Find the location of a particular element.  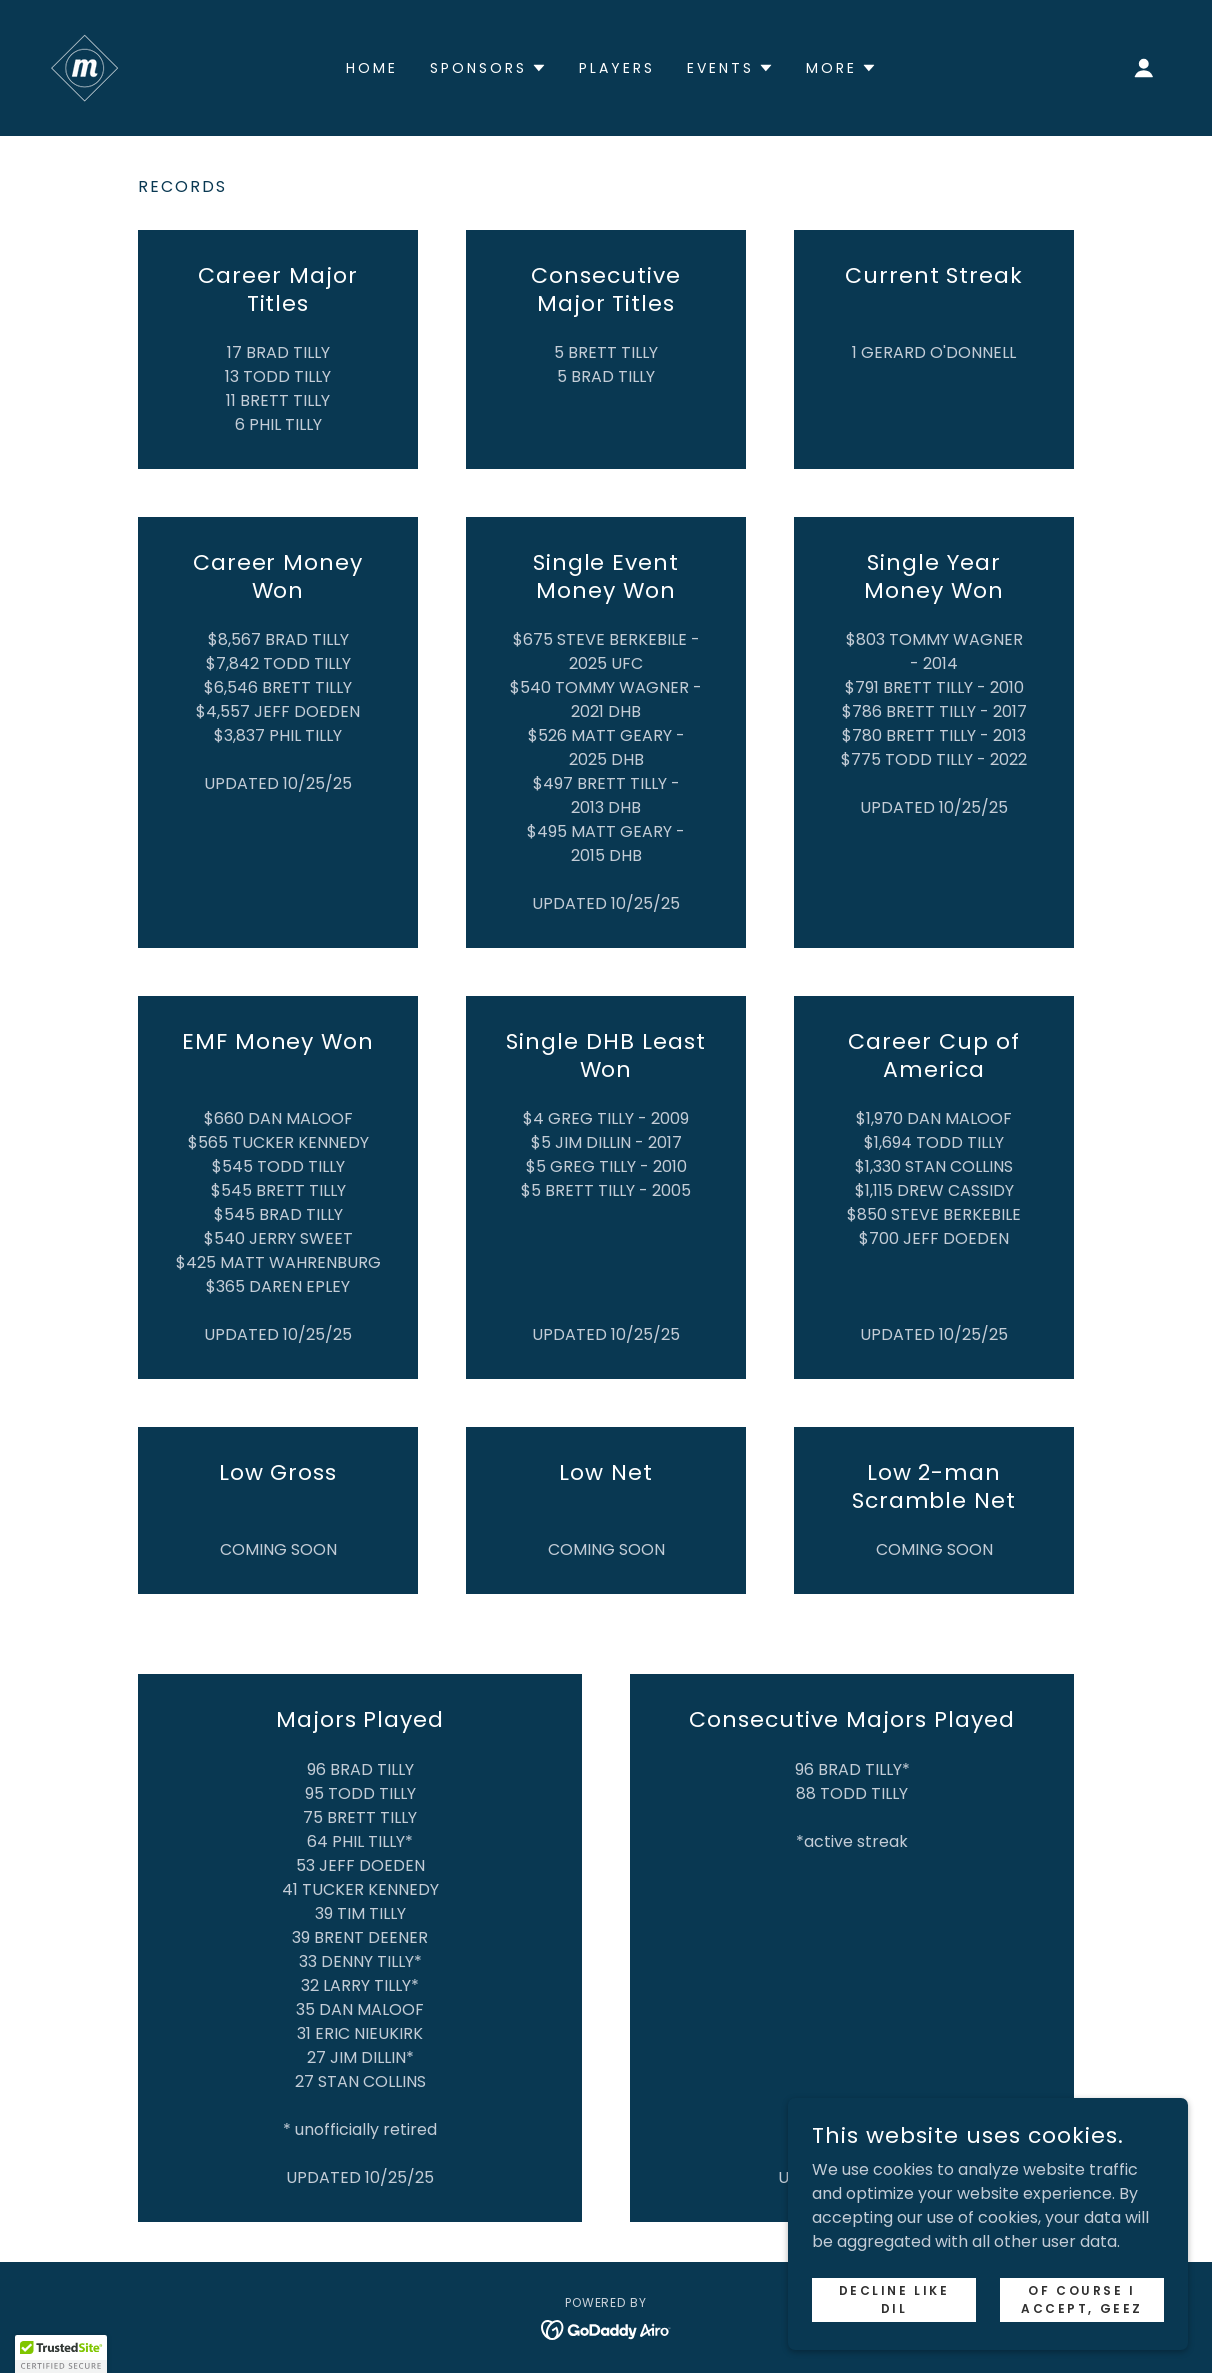

OF COURSE I ACCEPT, GEEZ is located at coordinates (1082, 2298).